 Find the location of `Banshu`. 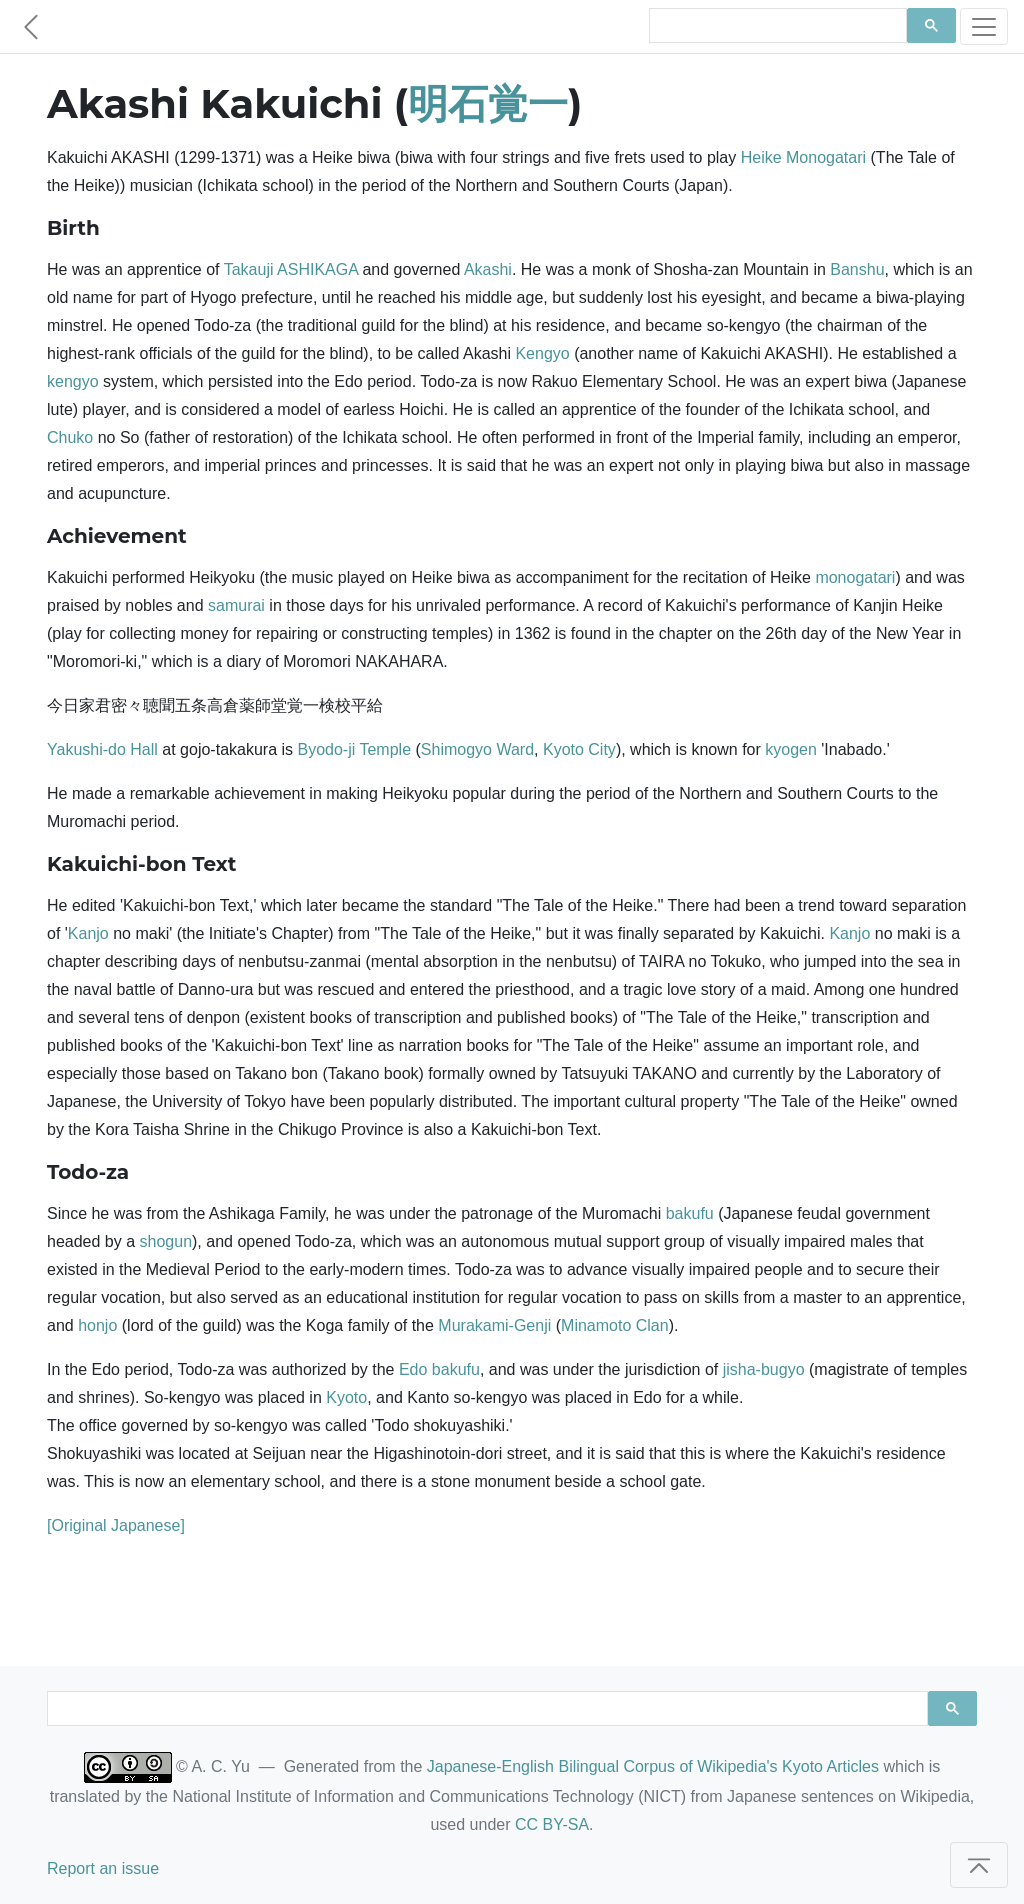

Banshu is located at coordinates (857, 269).